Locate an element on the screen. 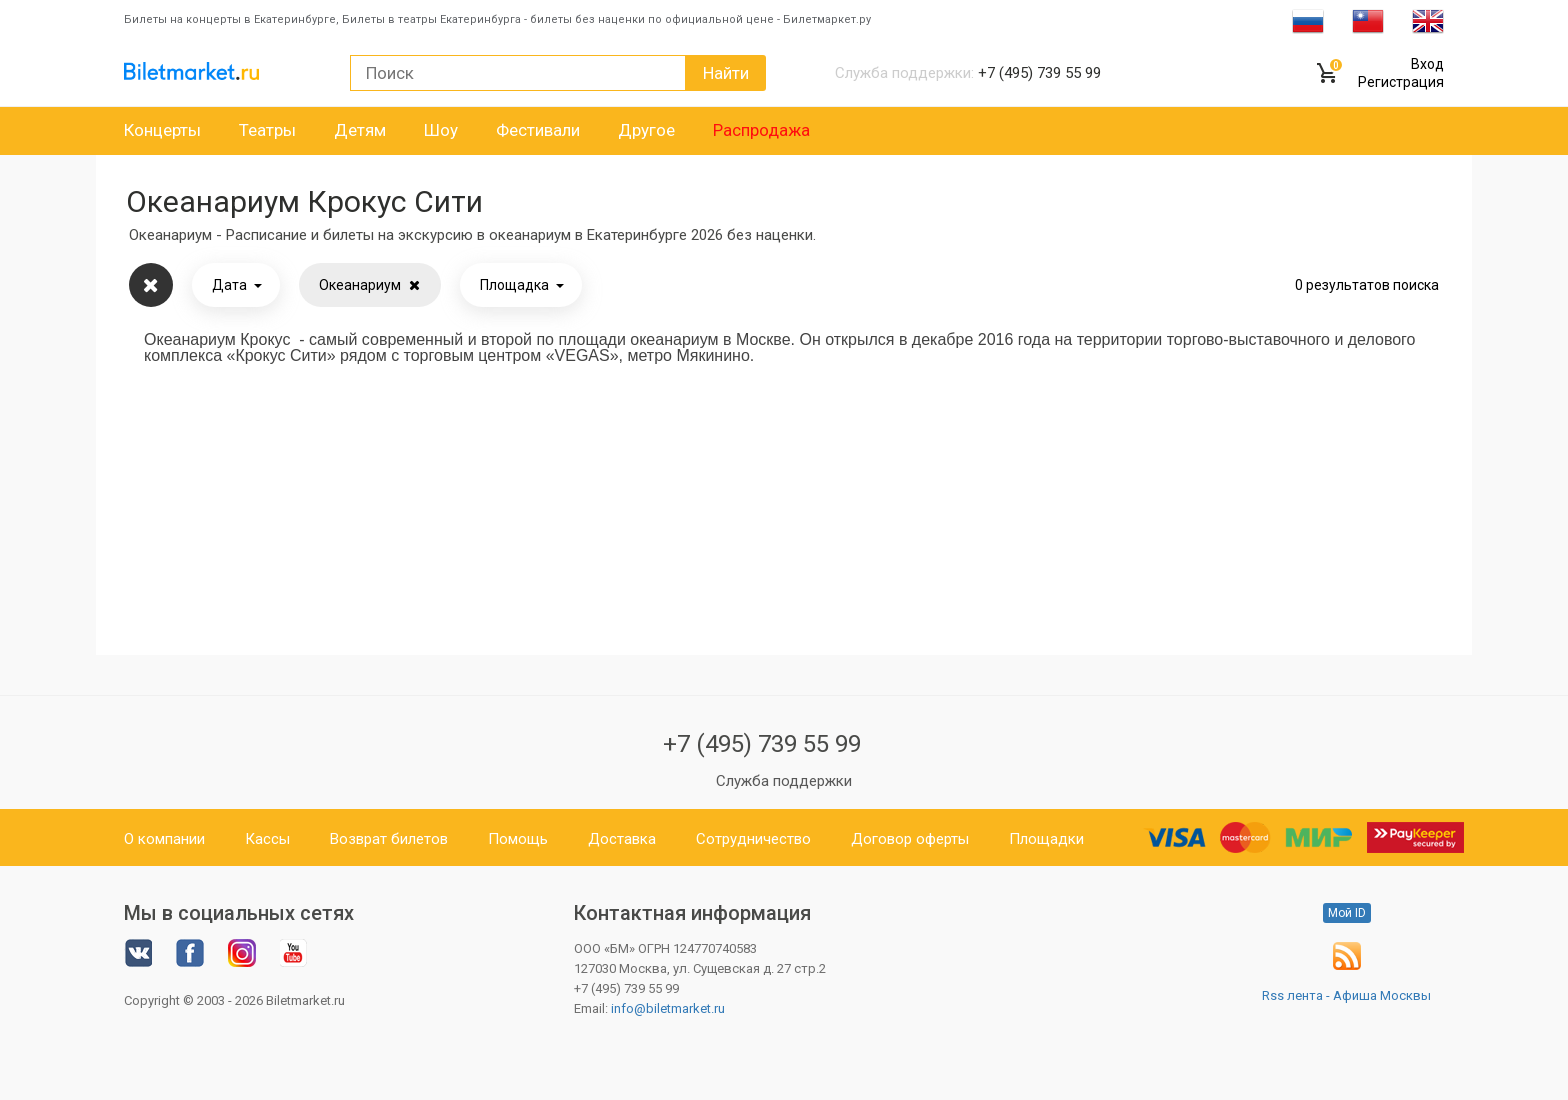 The image size is (1568, 1100). Найти is located at coordinates (726, 73).